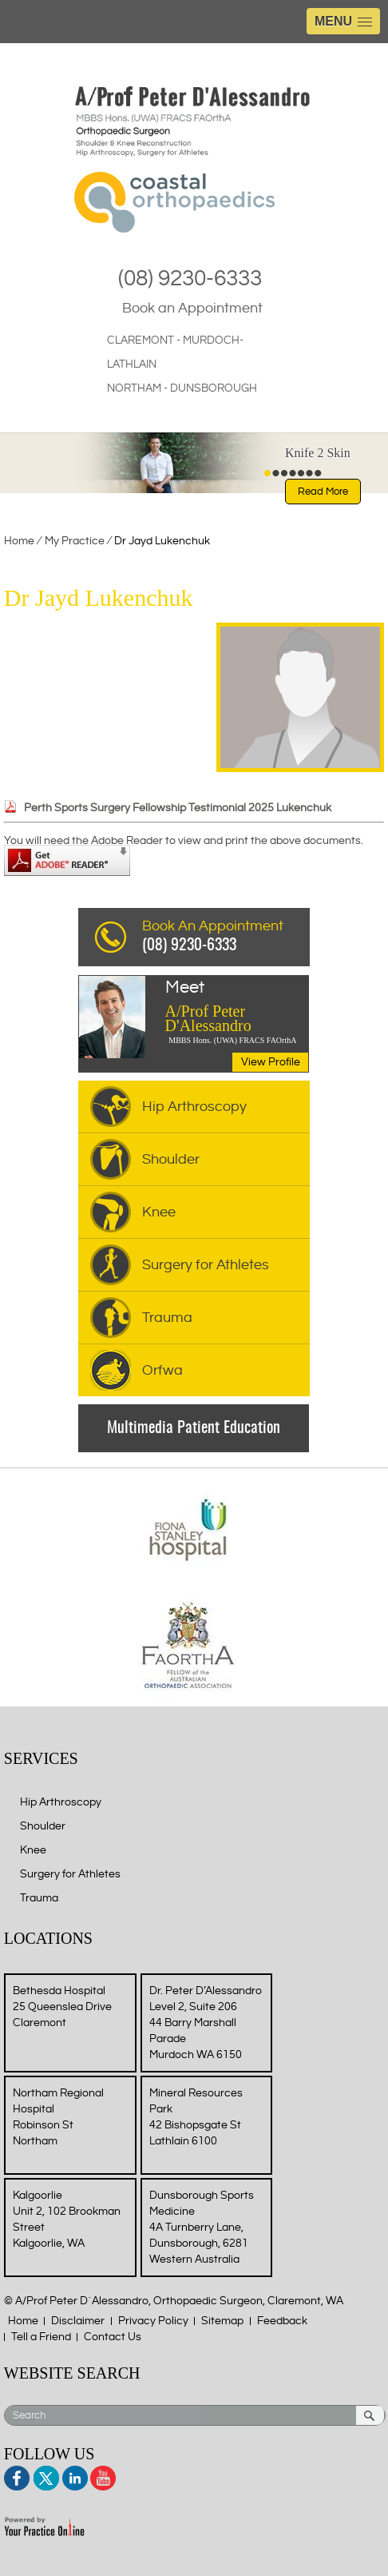  Describe the element at coordinates (167, 1317) in the screenshot. I see `Trauma` at that location.